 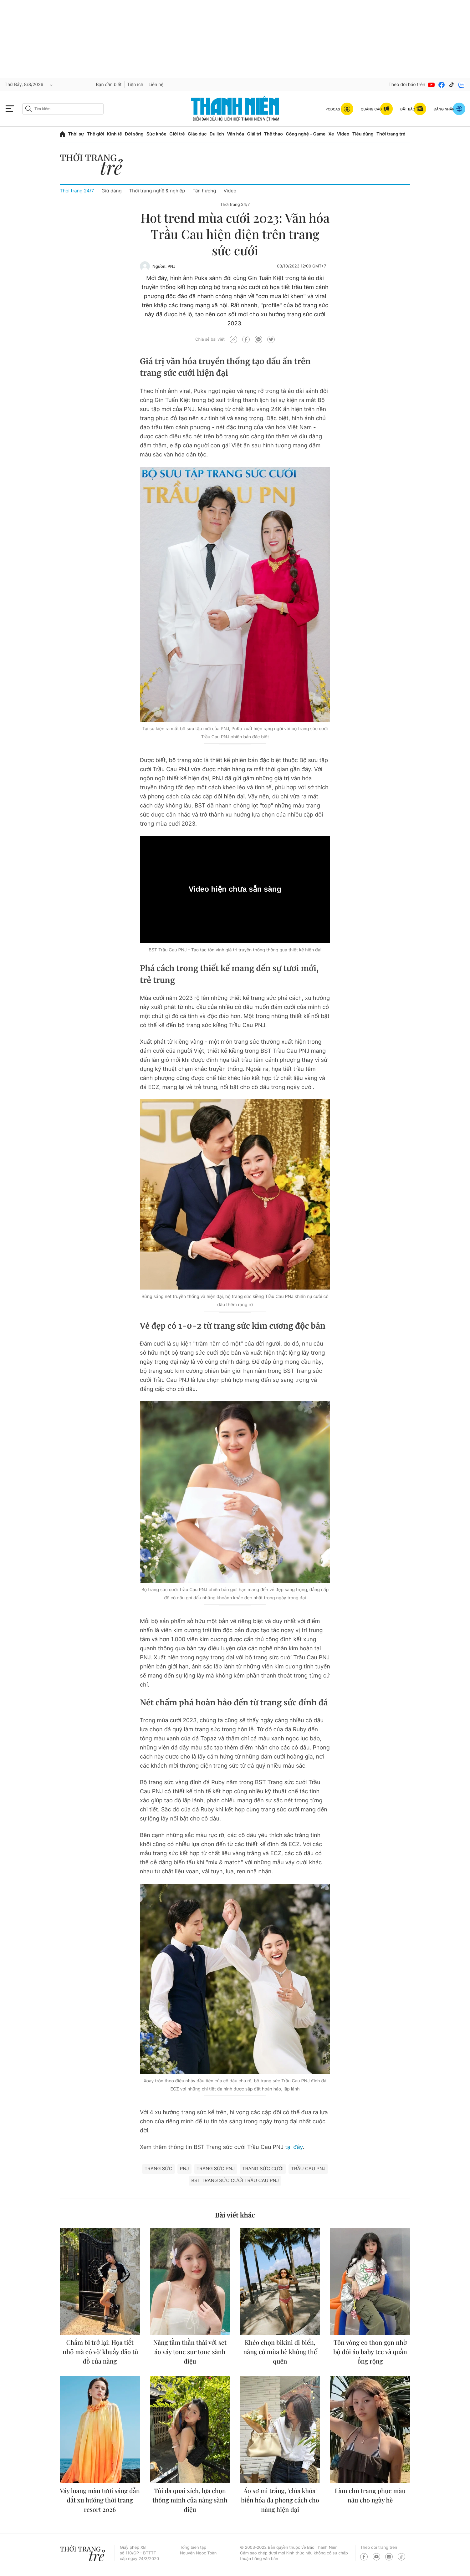 What do you see at coordinates (158, 2168) in the screenshot?
I see `Trang sức` at bounding box center [158, 2168].